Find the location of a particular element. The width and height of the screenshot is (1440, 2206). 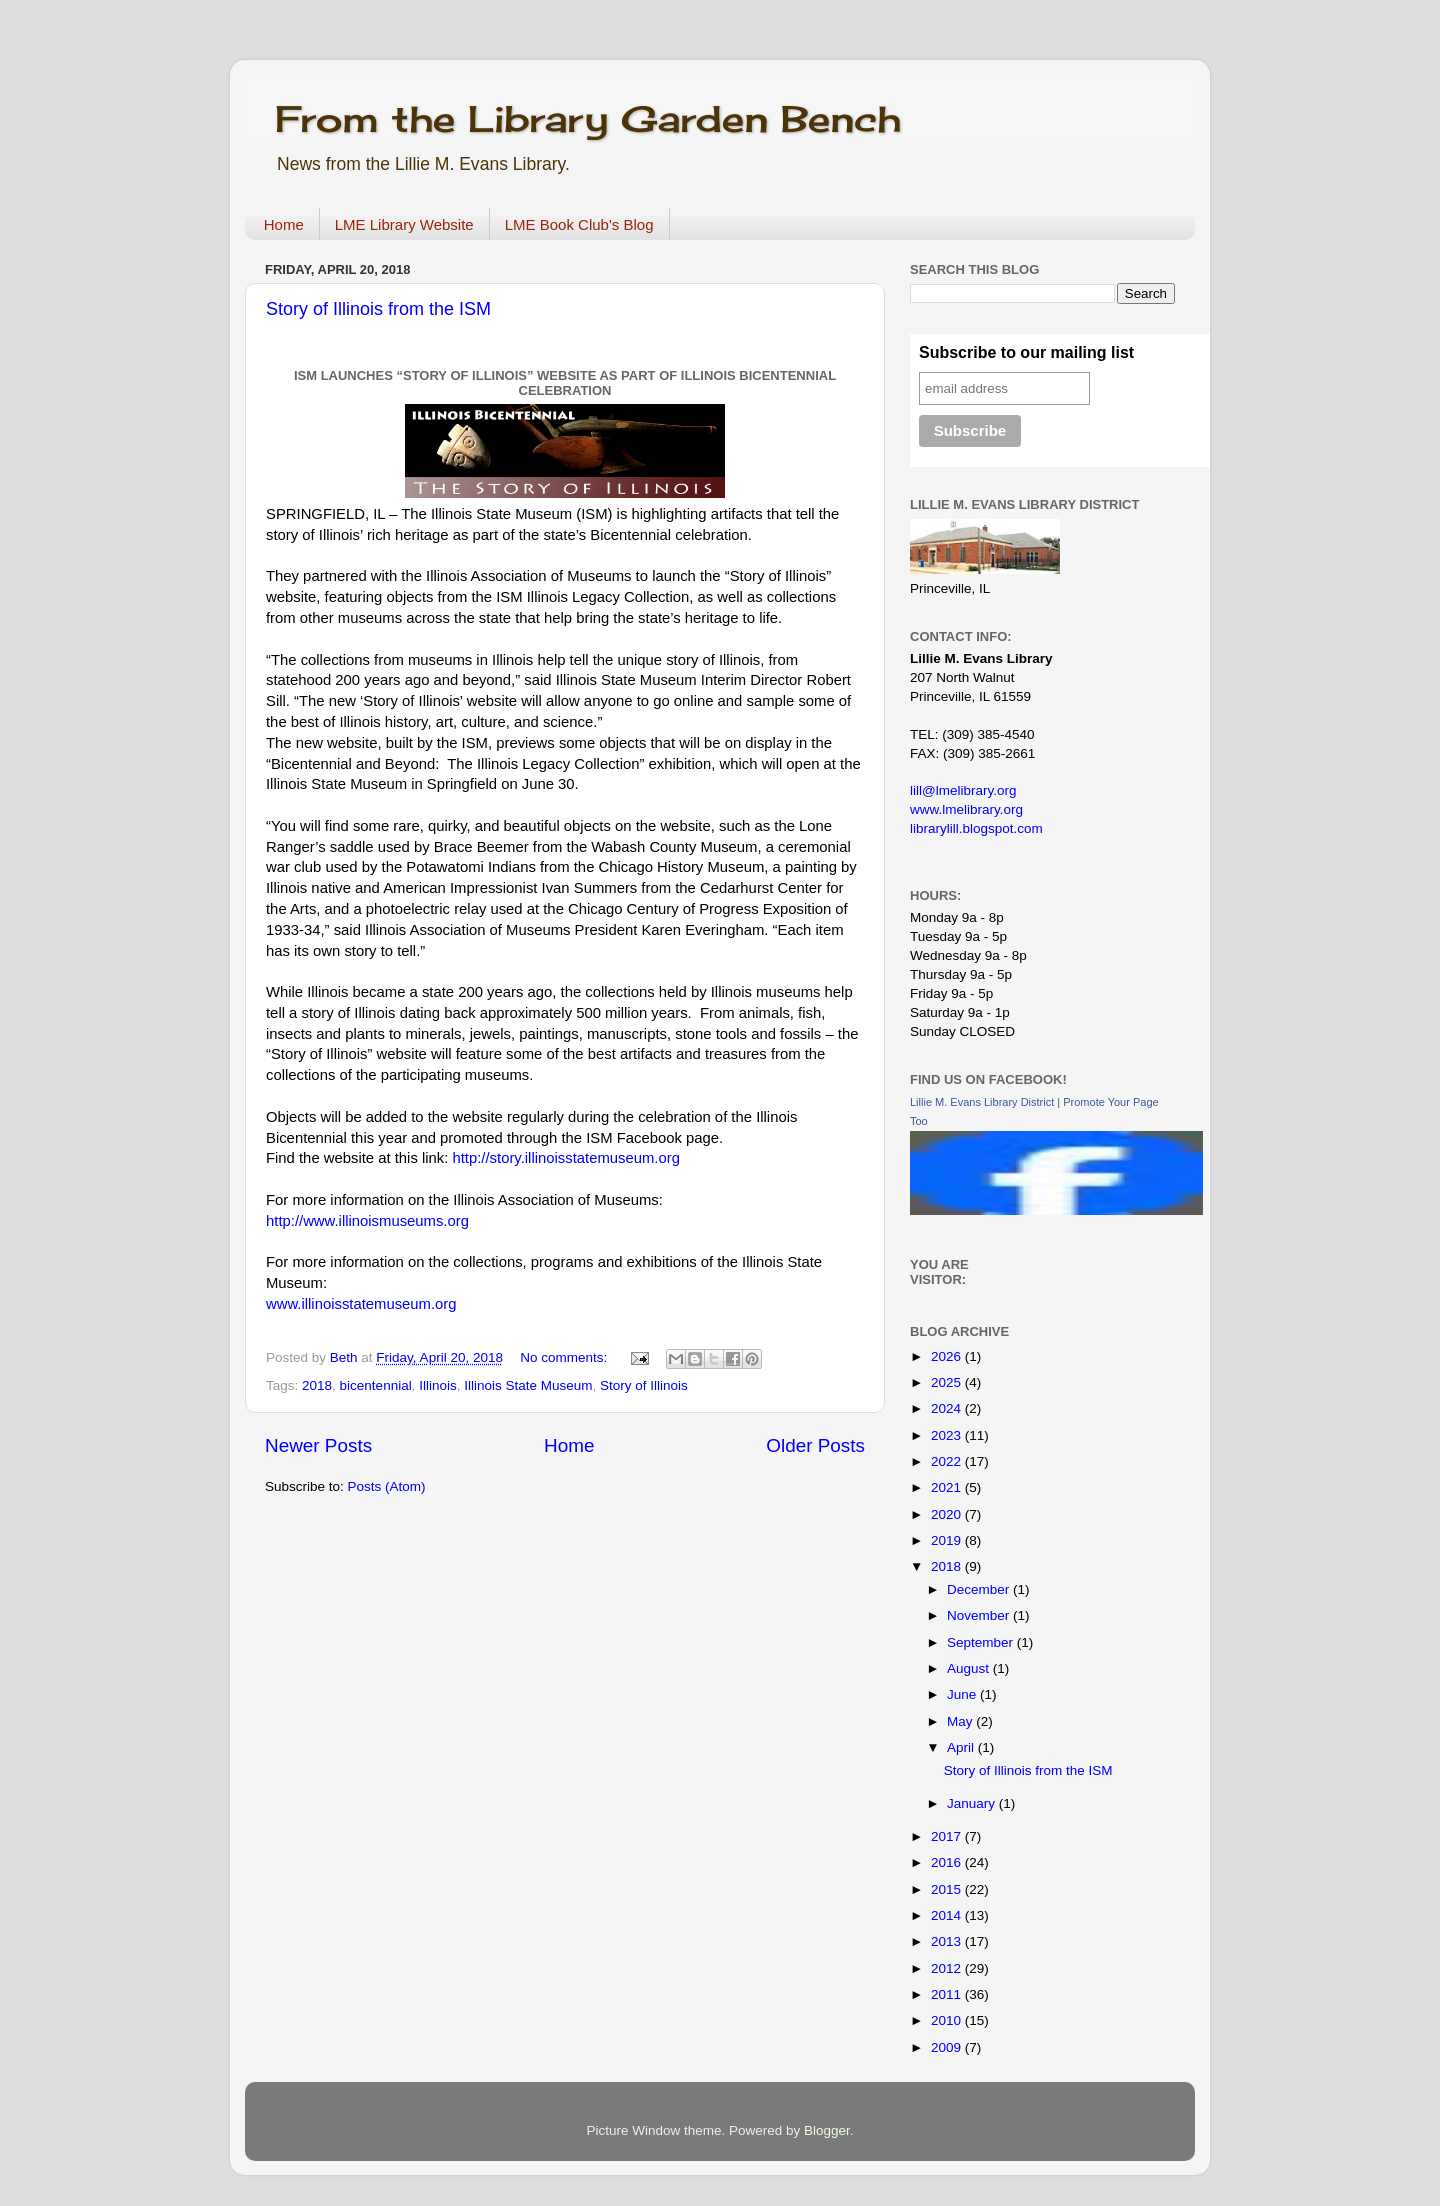

Newer Posts is located at coordinates (318, 1445).